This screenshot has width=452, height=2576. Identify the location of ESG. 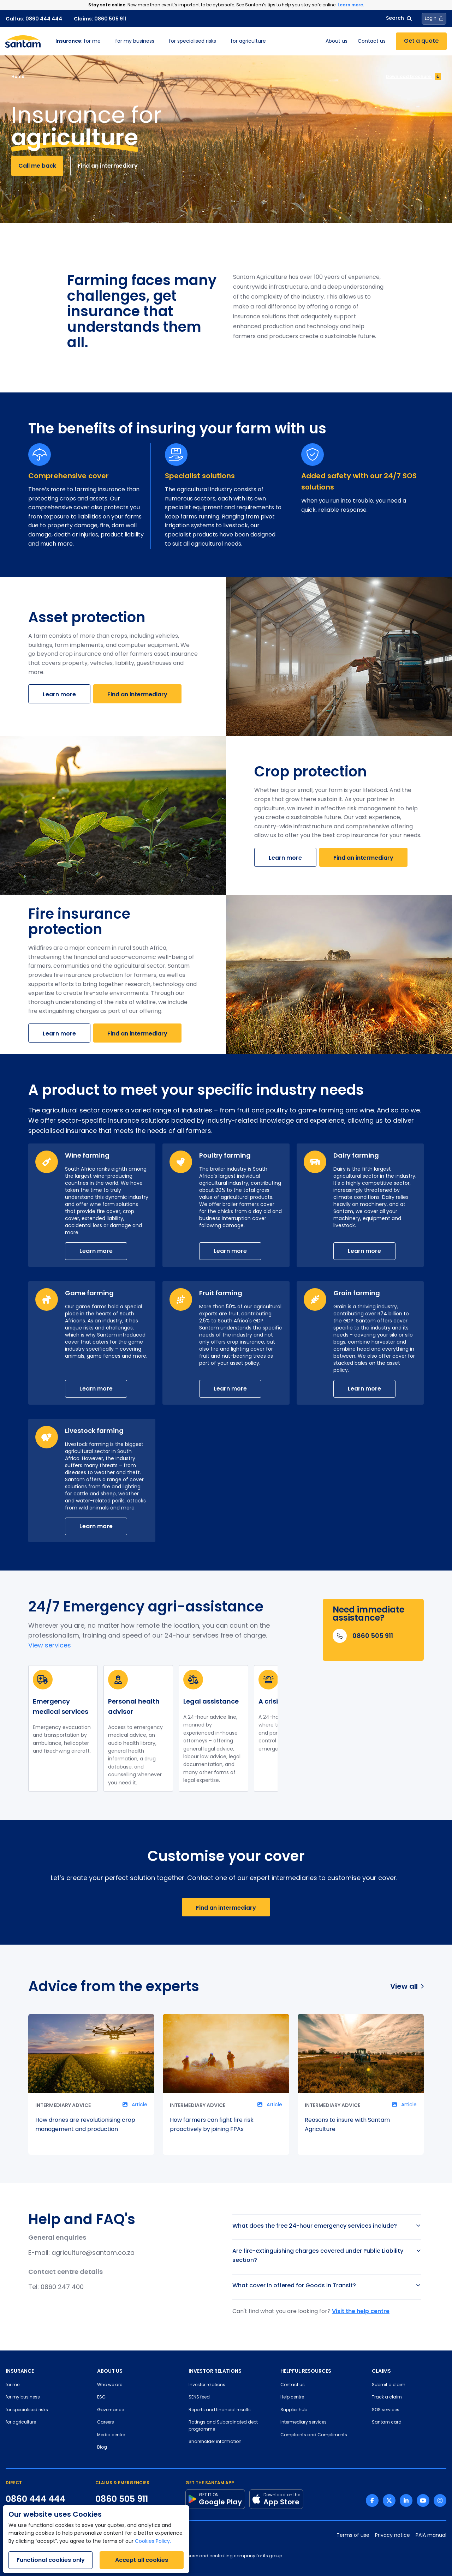
(101, 2397).